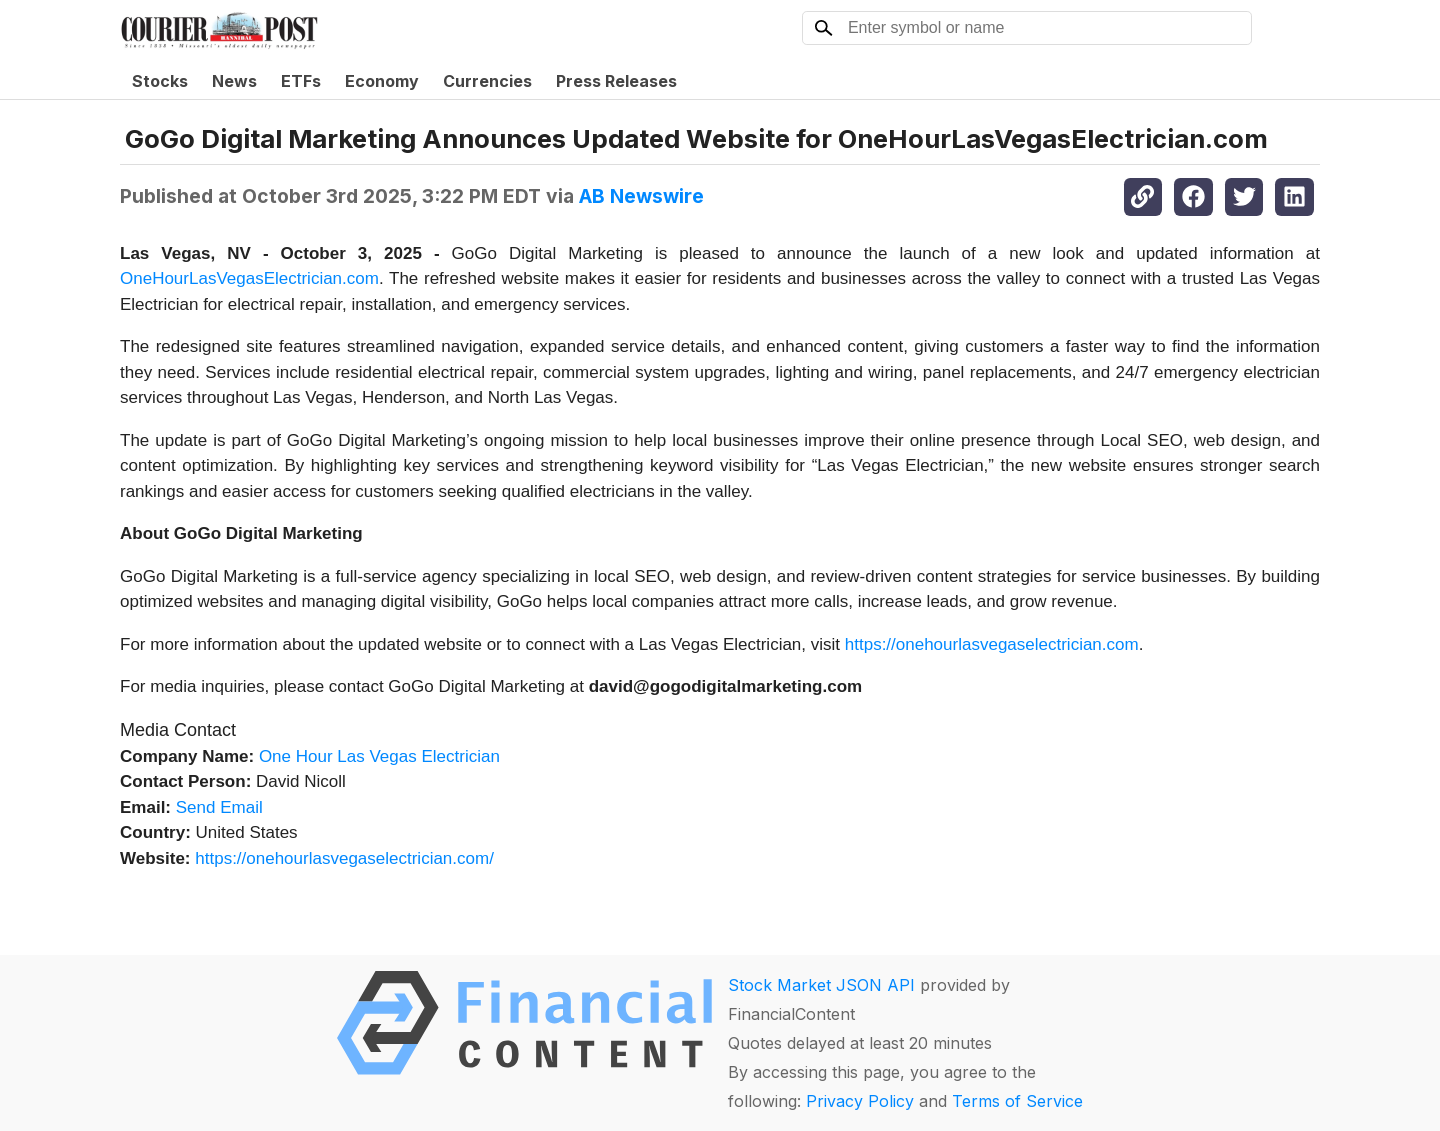 This screenshot has height=1131, width=1440. What do you see at coordinates (616, 81) in the screenshot?
I see `Press Releases` at bounding box center [616, 81].